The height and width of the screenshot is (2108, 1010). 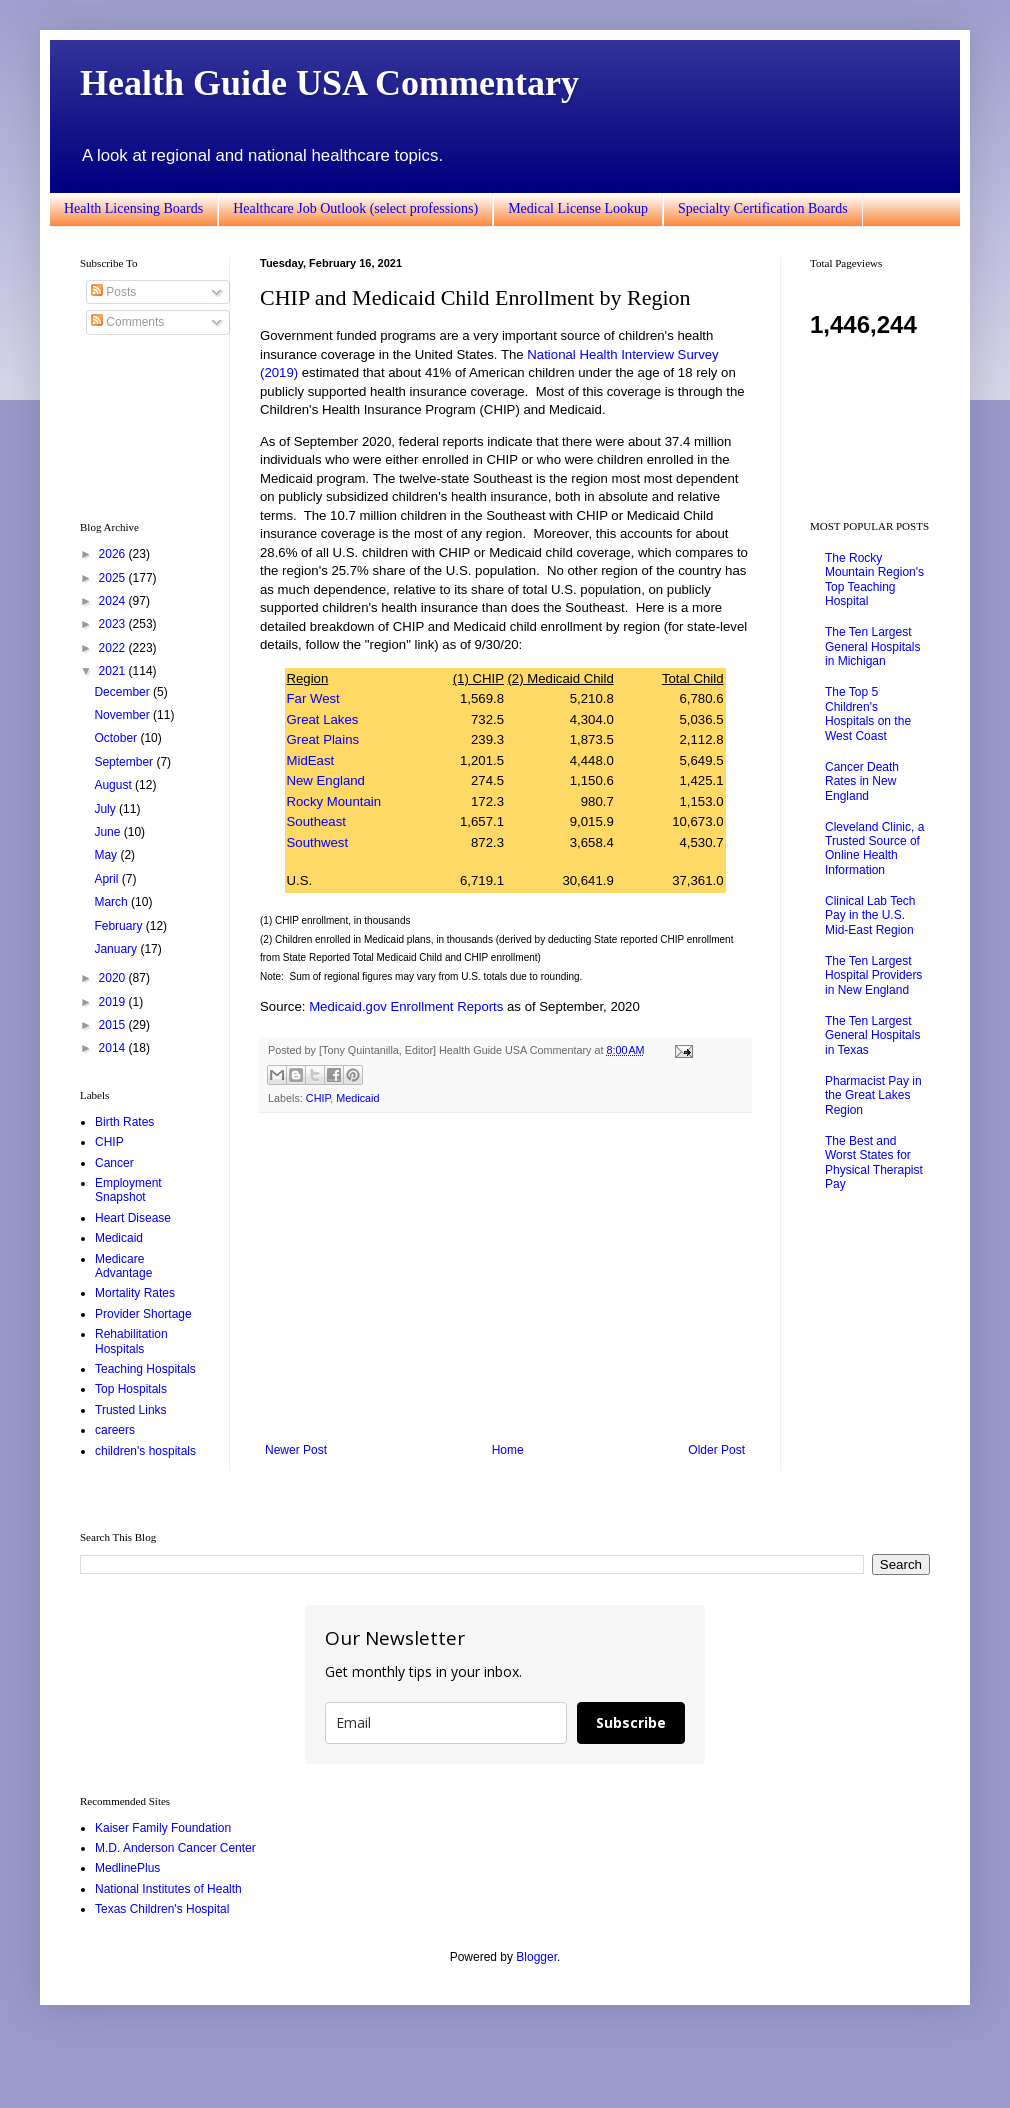 What do you see at coordinates (115, 1430) in the screenshot?
I see `careers` at bounding box center [115, 1430].